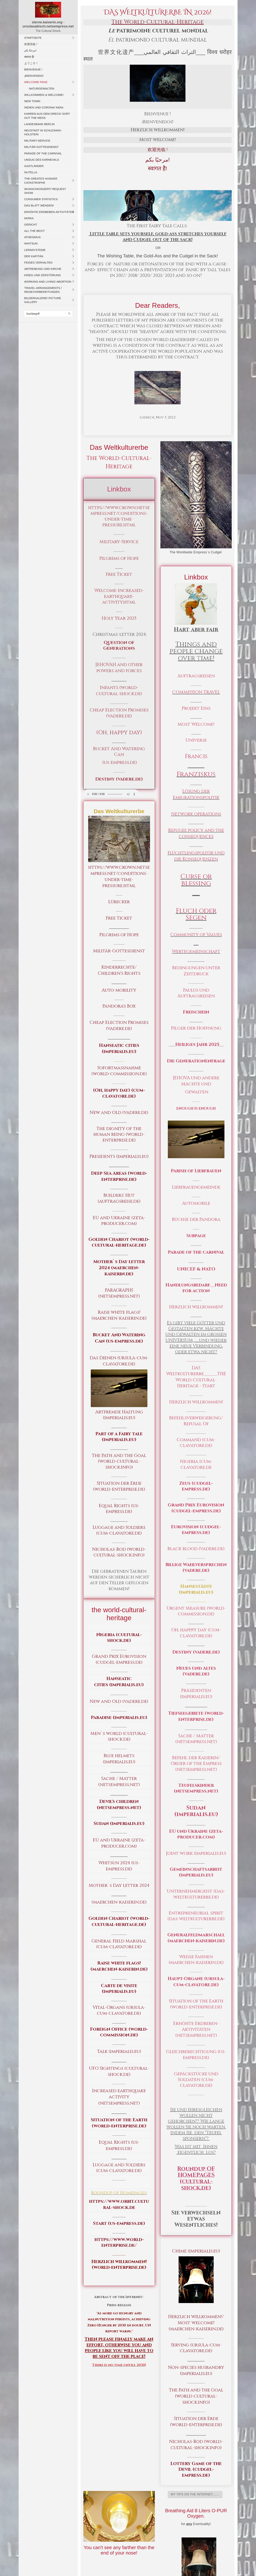  Describe the element at coordinates (32, 101) in the screenshot. I see `New Town` at that location.